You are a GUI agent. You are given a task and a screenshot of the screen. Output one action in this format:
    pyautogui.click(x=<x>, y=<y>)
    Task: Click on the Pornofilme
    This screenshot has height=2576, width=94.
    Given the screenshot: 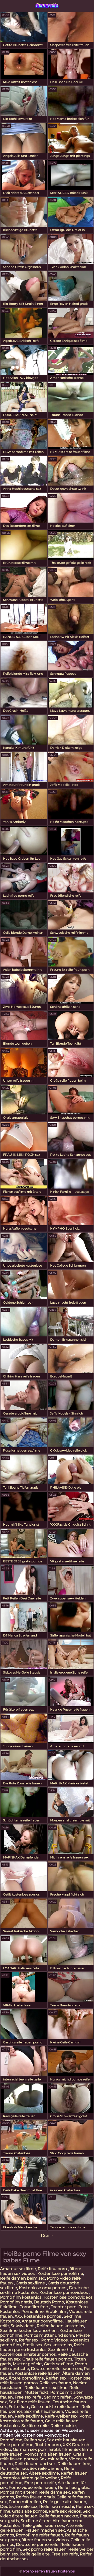 What is the action you would take?
    pyautogui.click(x=32, y=2311)
    